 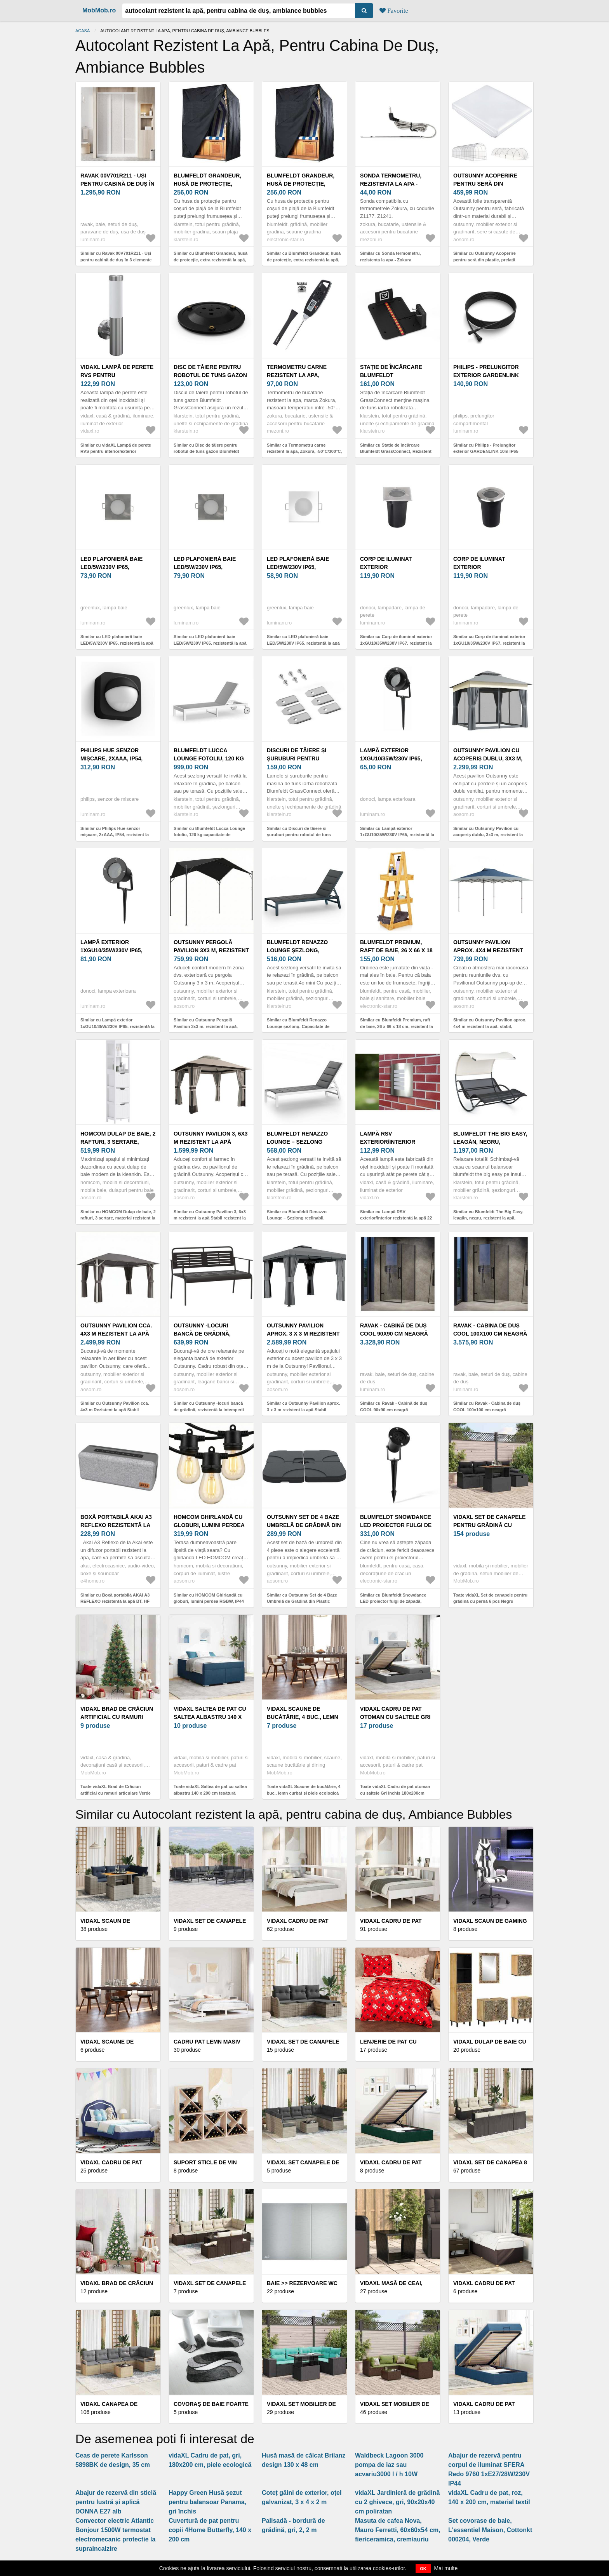 What do you see at coordinates (389, 2464) in the screenshot?
I see `Waldbeck Lagoon 3000 pompa de iaz sau acvariu3000 l / h 10W` at bounding box center [389, 2464].